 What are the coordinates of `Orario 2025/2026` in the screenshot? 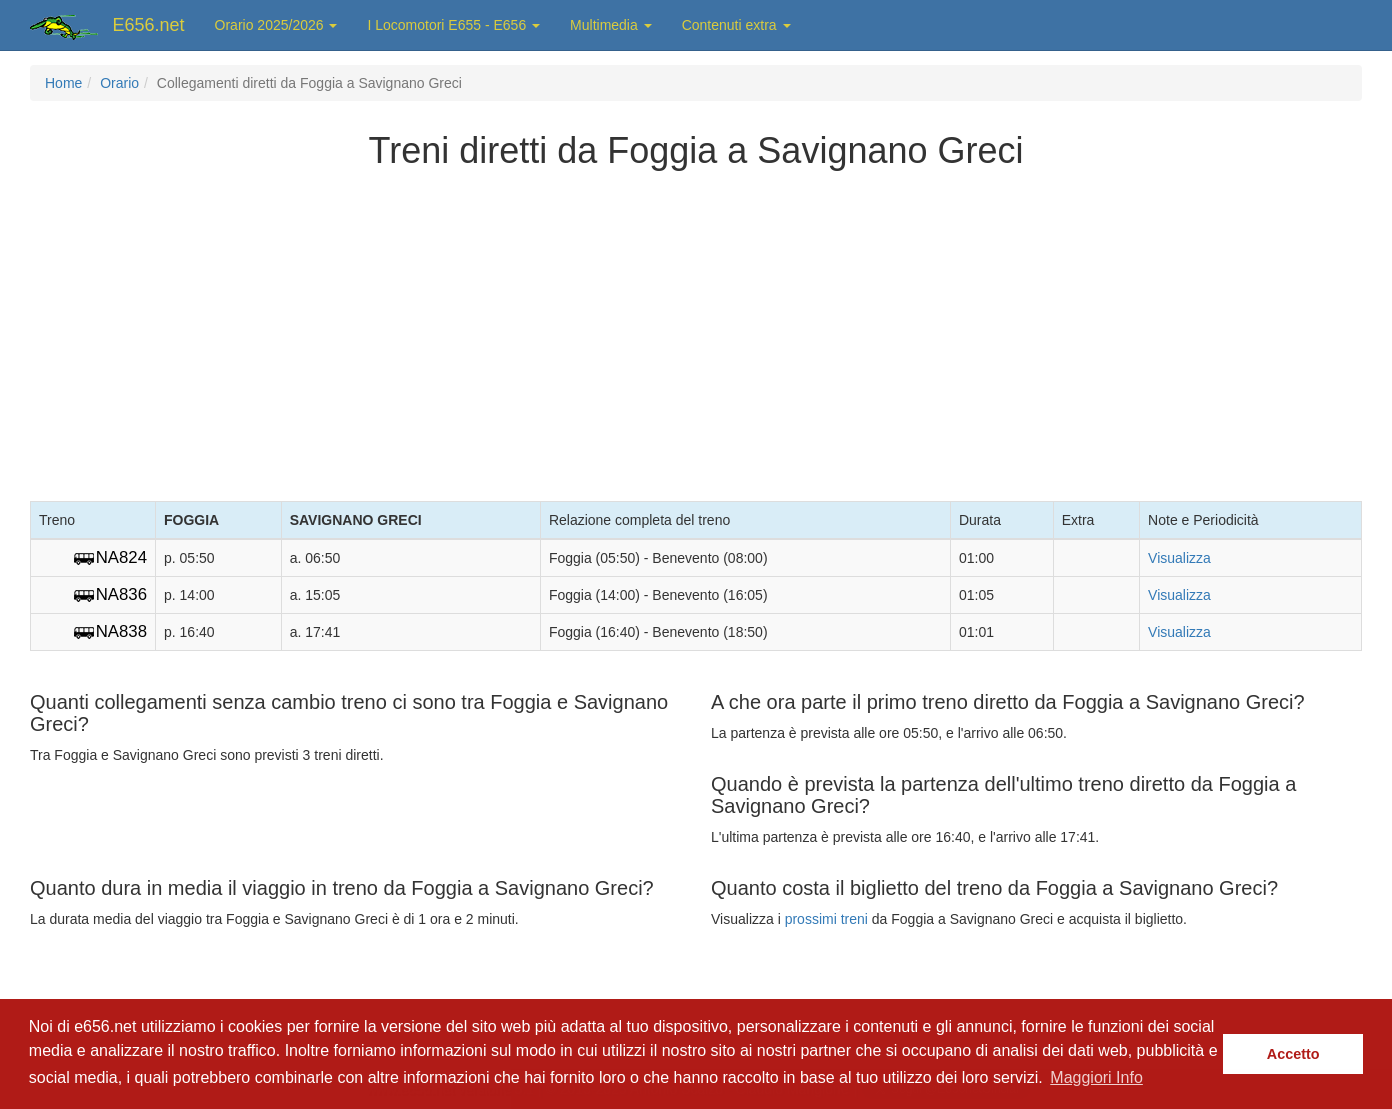 It's located at (276, 25).